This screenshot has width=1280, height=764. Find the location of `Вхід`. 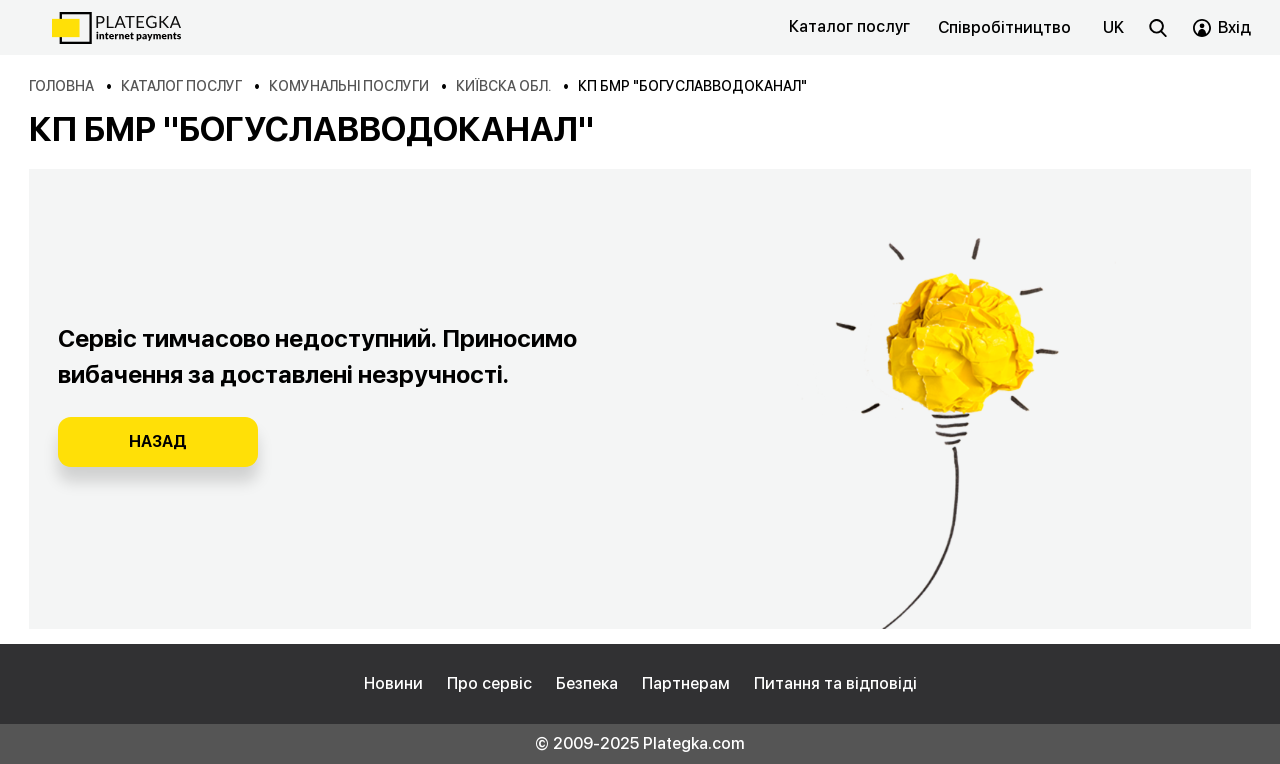

Вхід is located at coordinates (1234, 27).